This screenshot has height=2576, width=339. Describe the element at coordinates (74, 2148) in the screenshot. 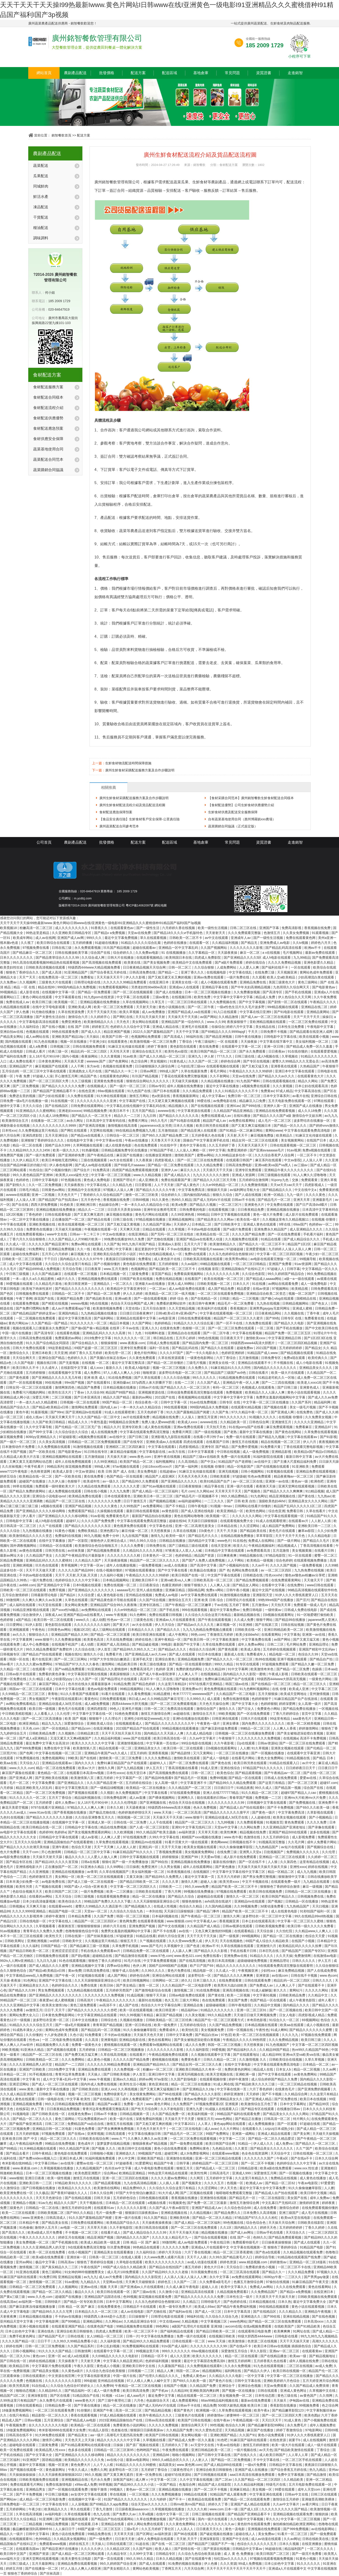

I see `99久久精品国产亚洲` at that location.